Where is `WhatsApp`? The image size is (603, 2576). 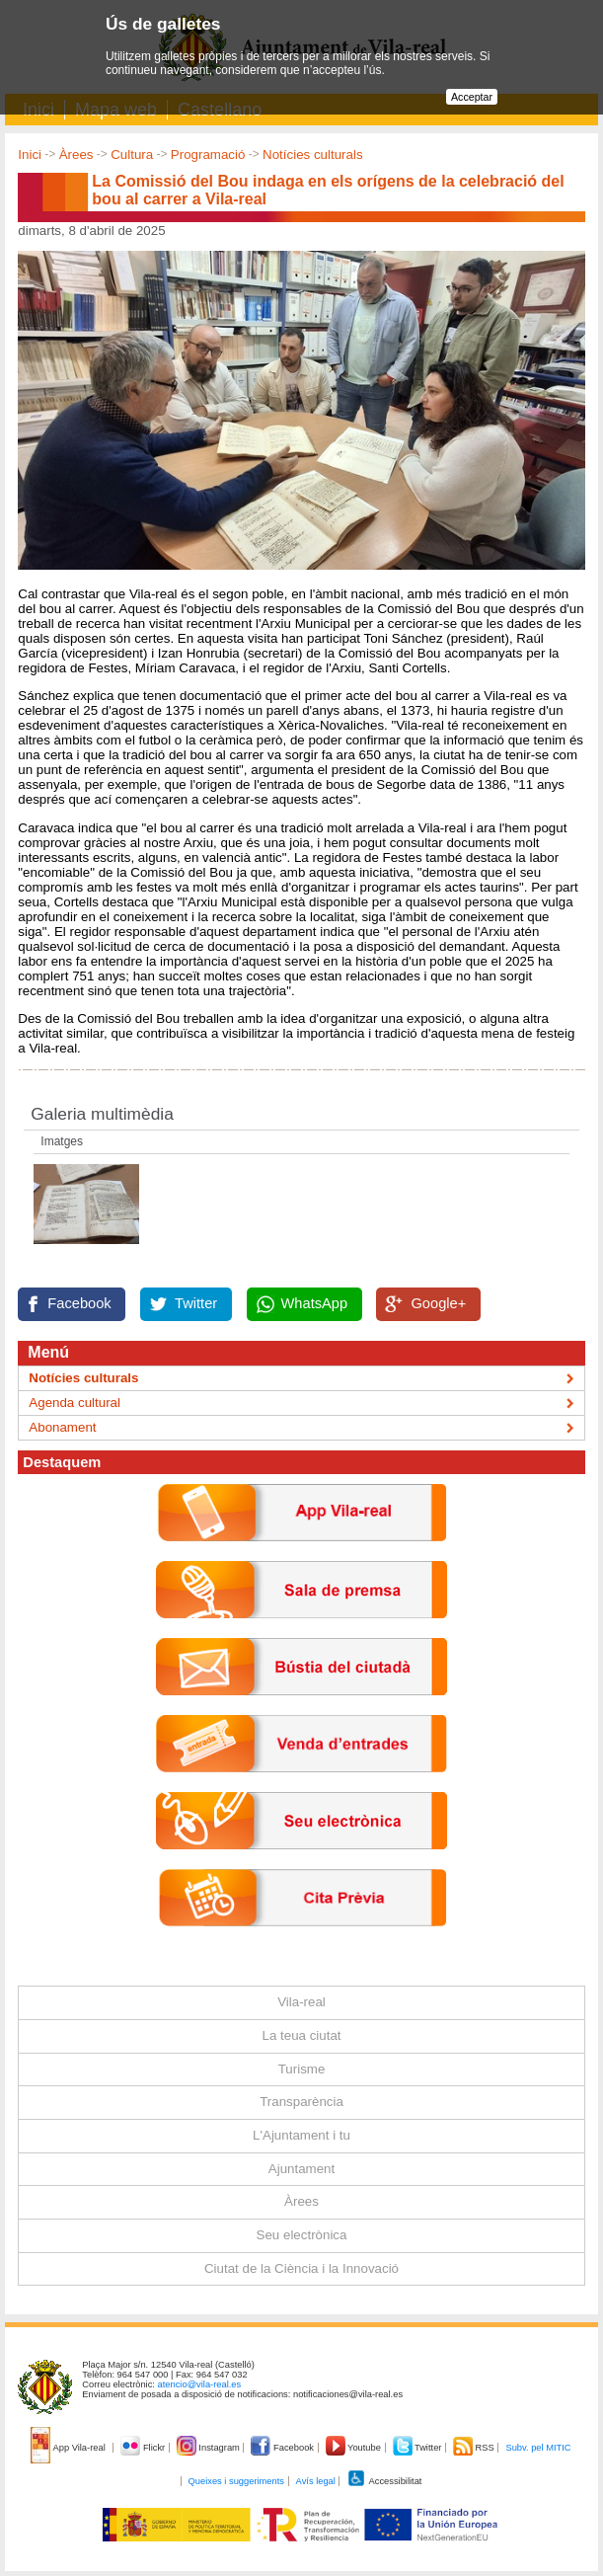 WhatsApp is located at coordinates (314, 1303).